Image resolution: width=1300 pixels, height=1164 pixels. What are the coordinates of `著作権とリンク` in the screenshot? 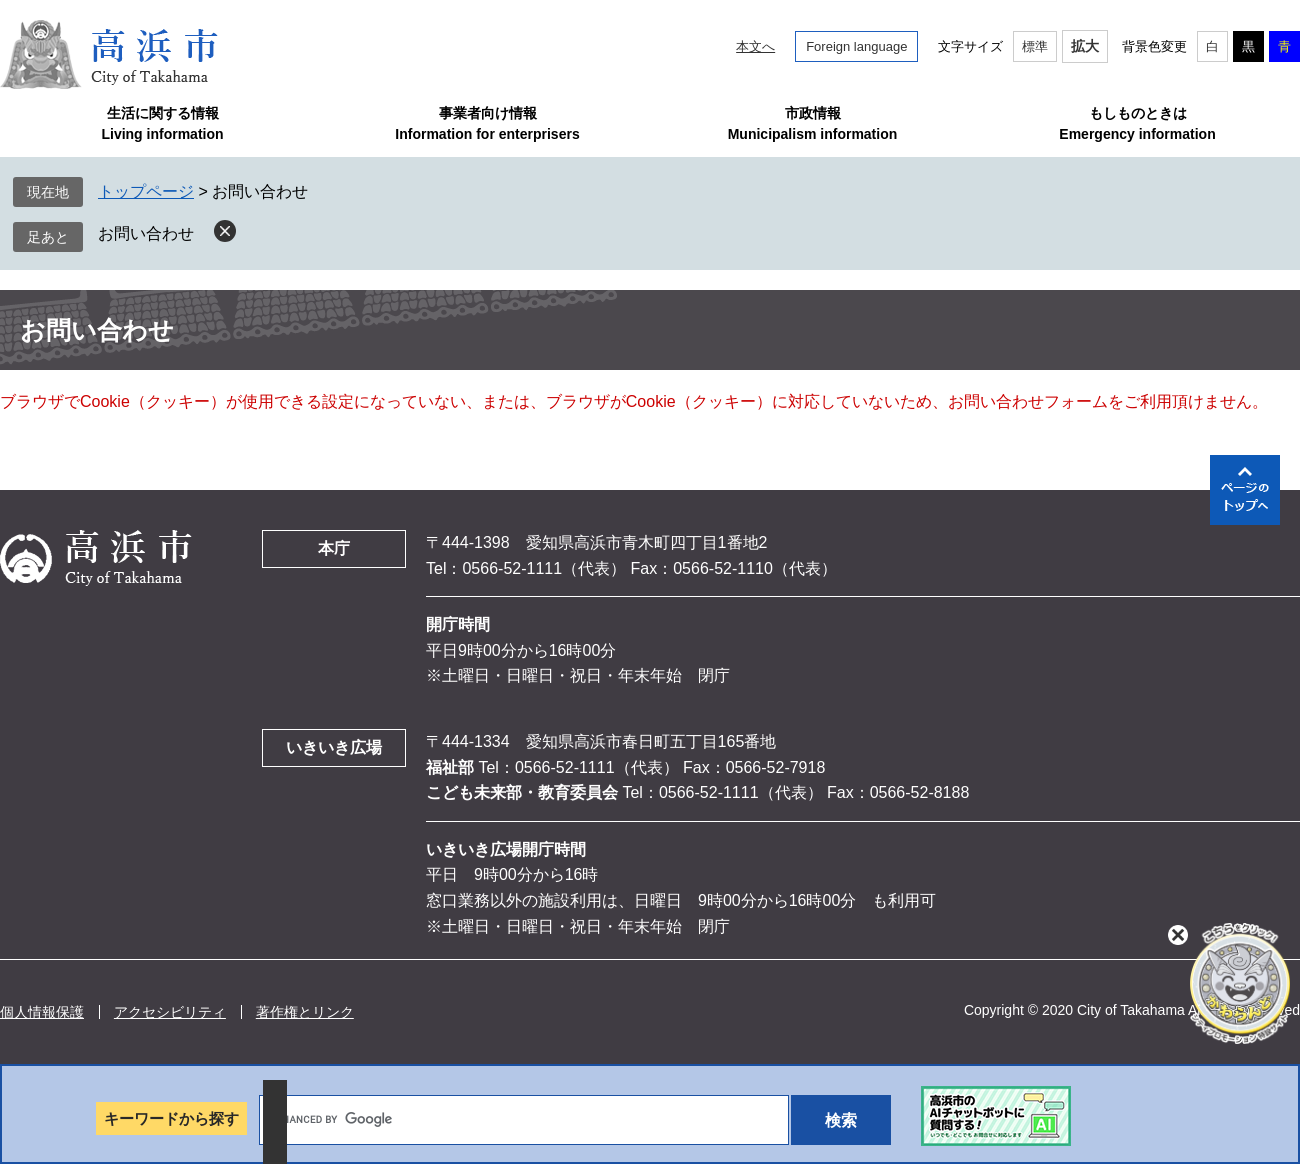 It's located at (305, 1012).